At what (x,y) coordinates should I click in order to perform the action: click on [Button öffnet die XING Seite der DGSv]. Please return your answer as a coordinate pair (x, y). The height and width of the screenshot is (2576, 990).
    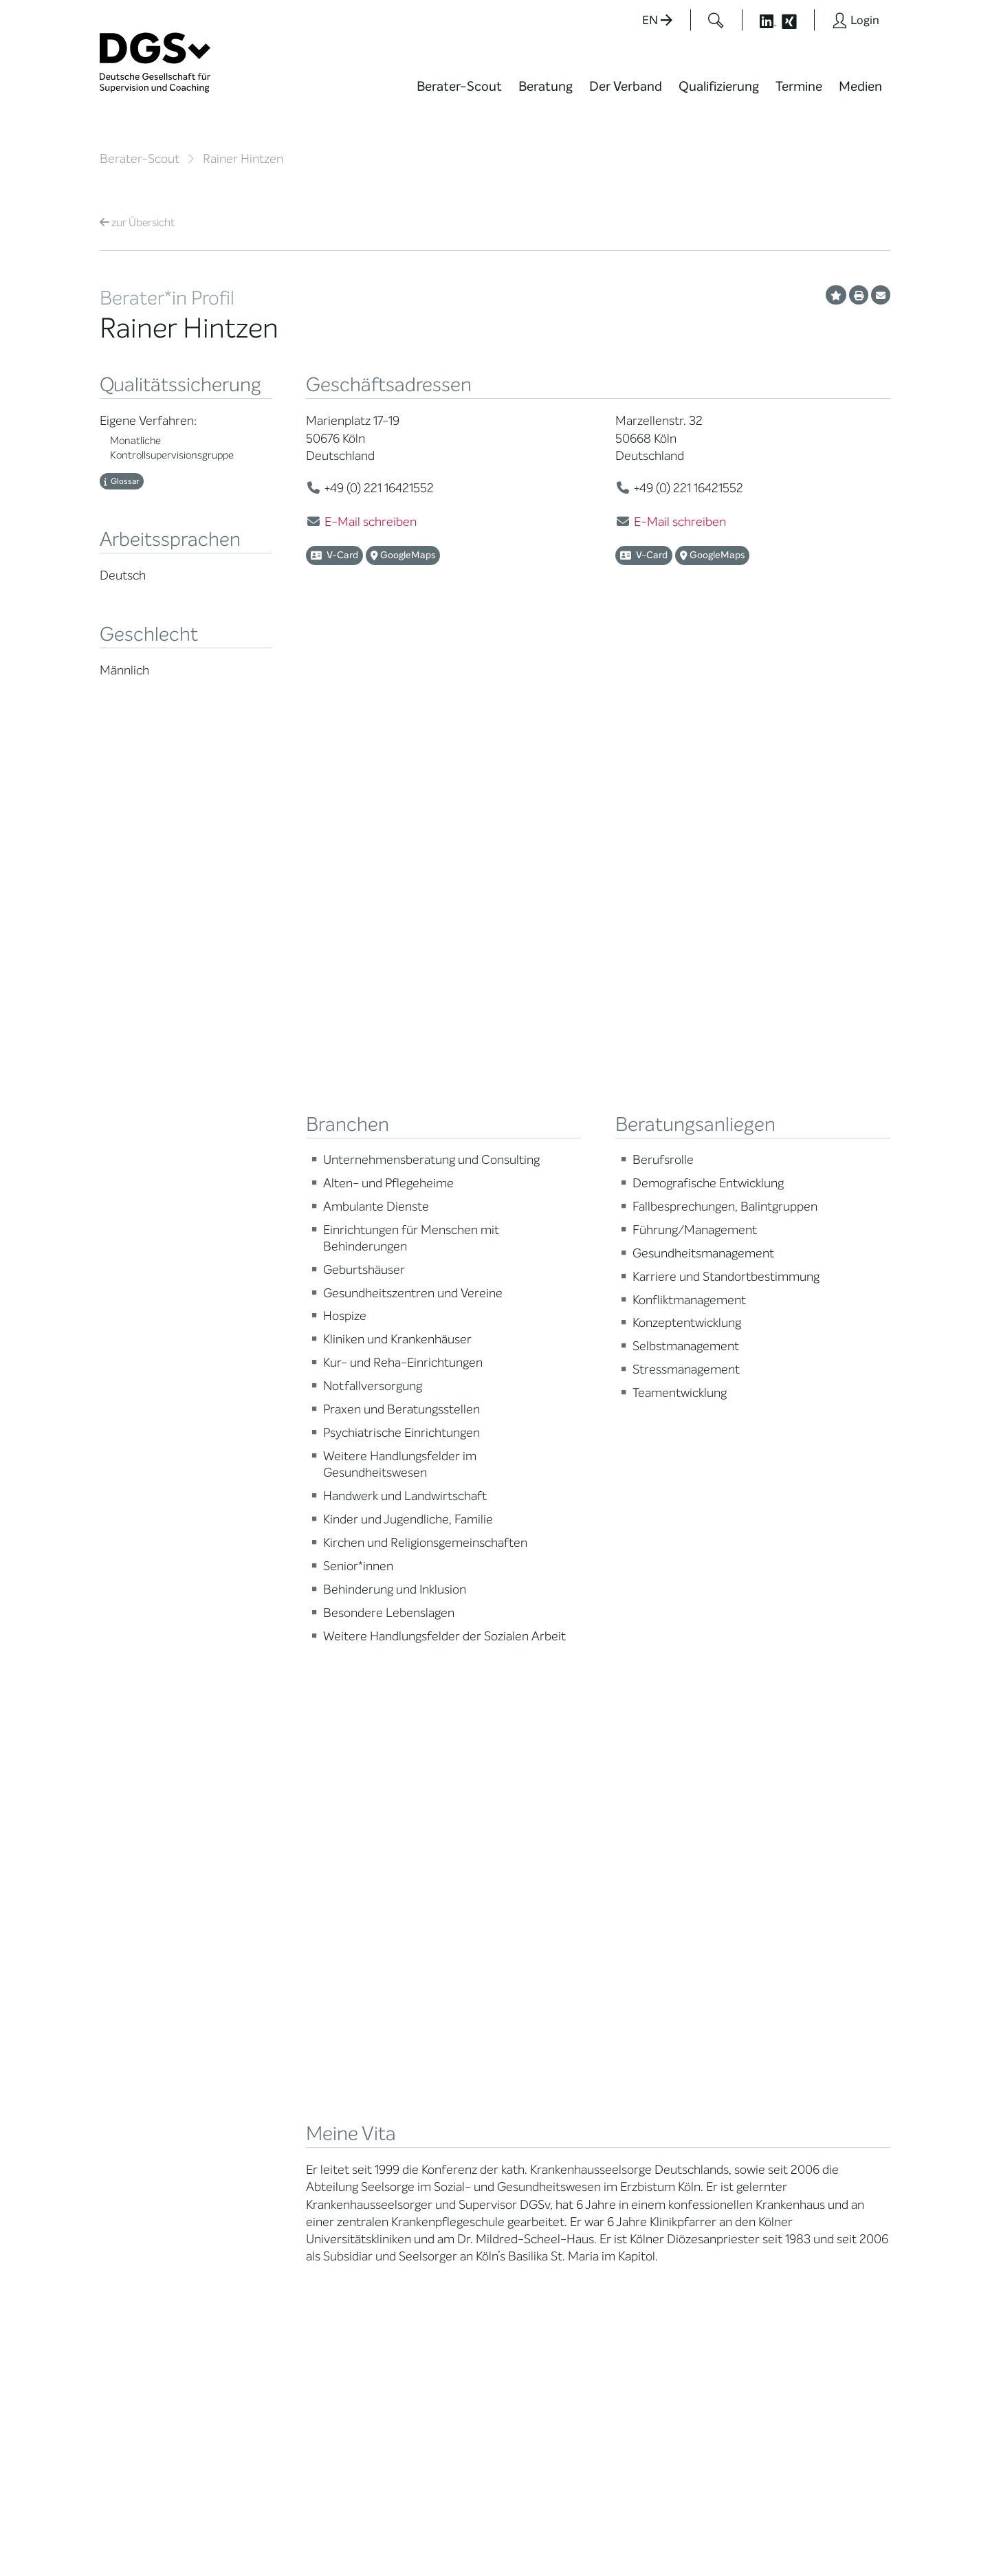
    Looking at the image, I should click on (796, 20).